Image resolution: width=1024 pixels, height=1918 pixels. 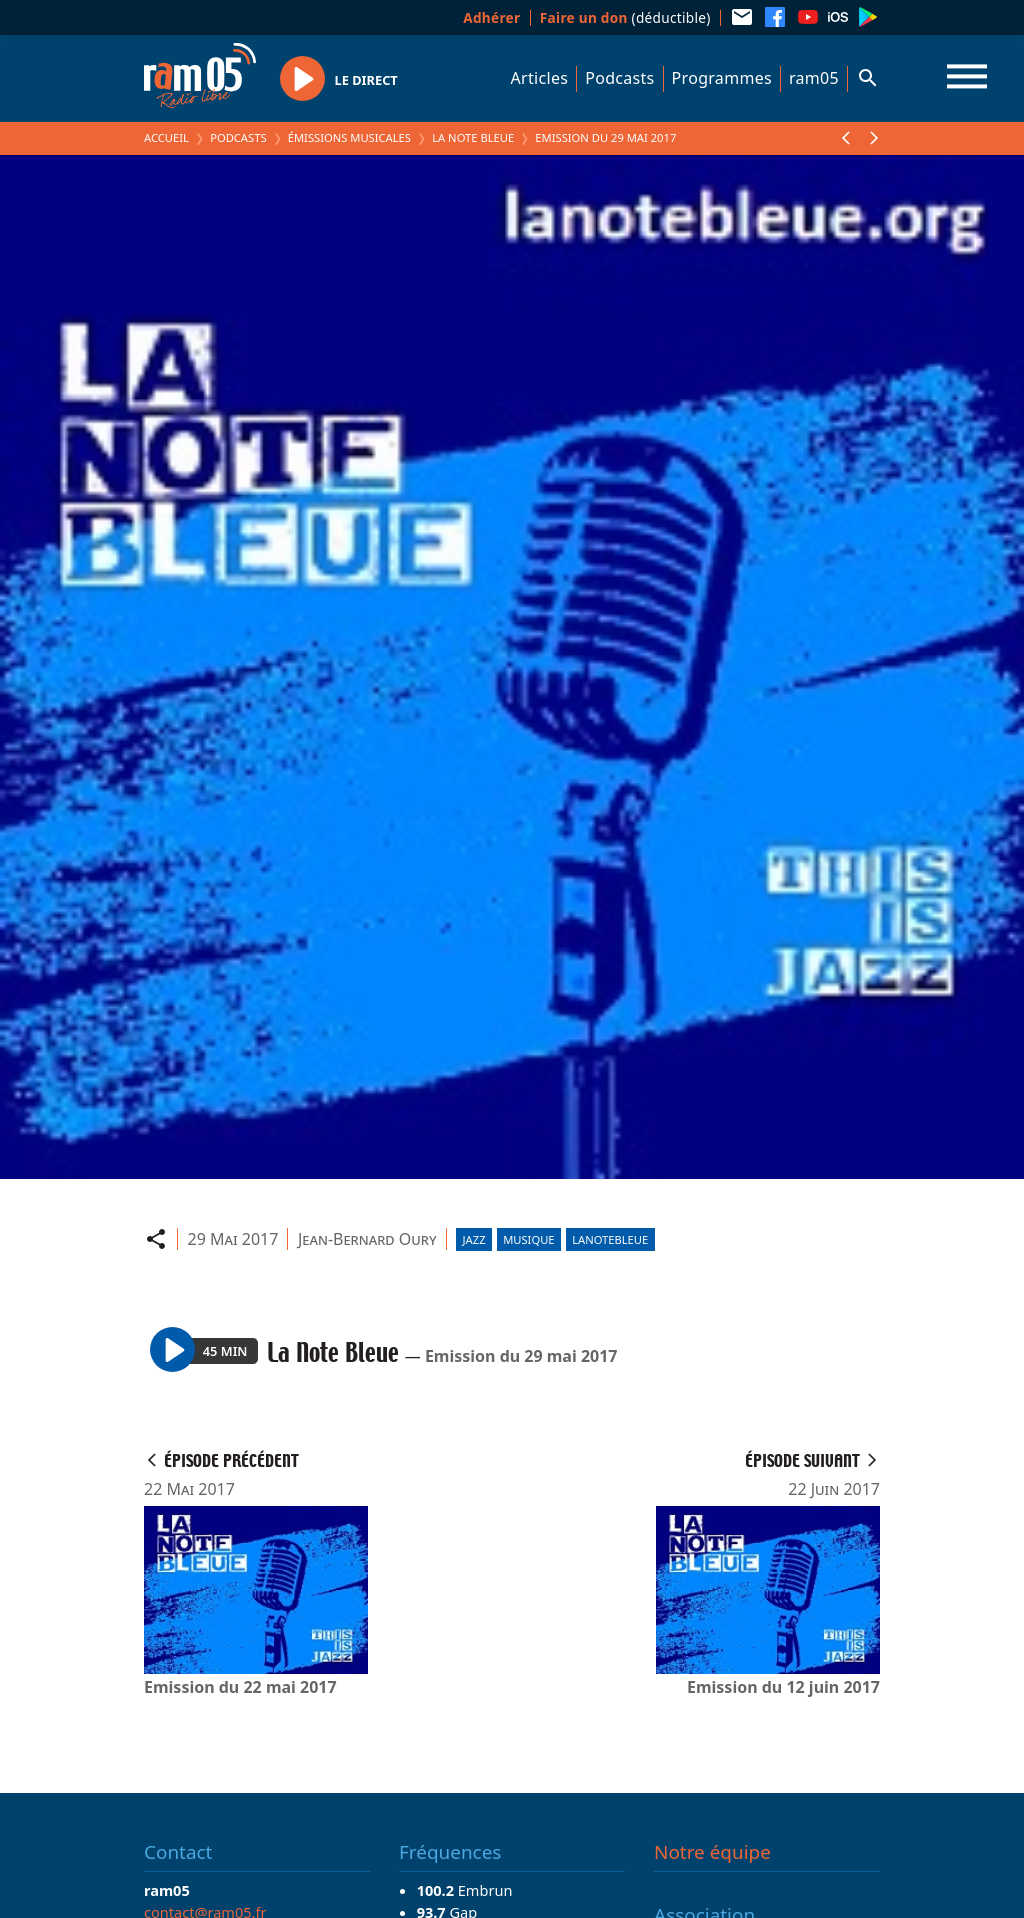 I want to click on (déductible), so click(x=625, y=17).